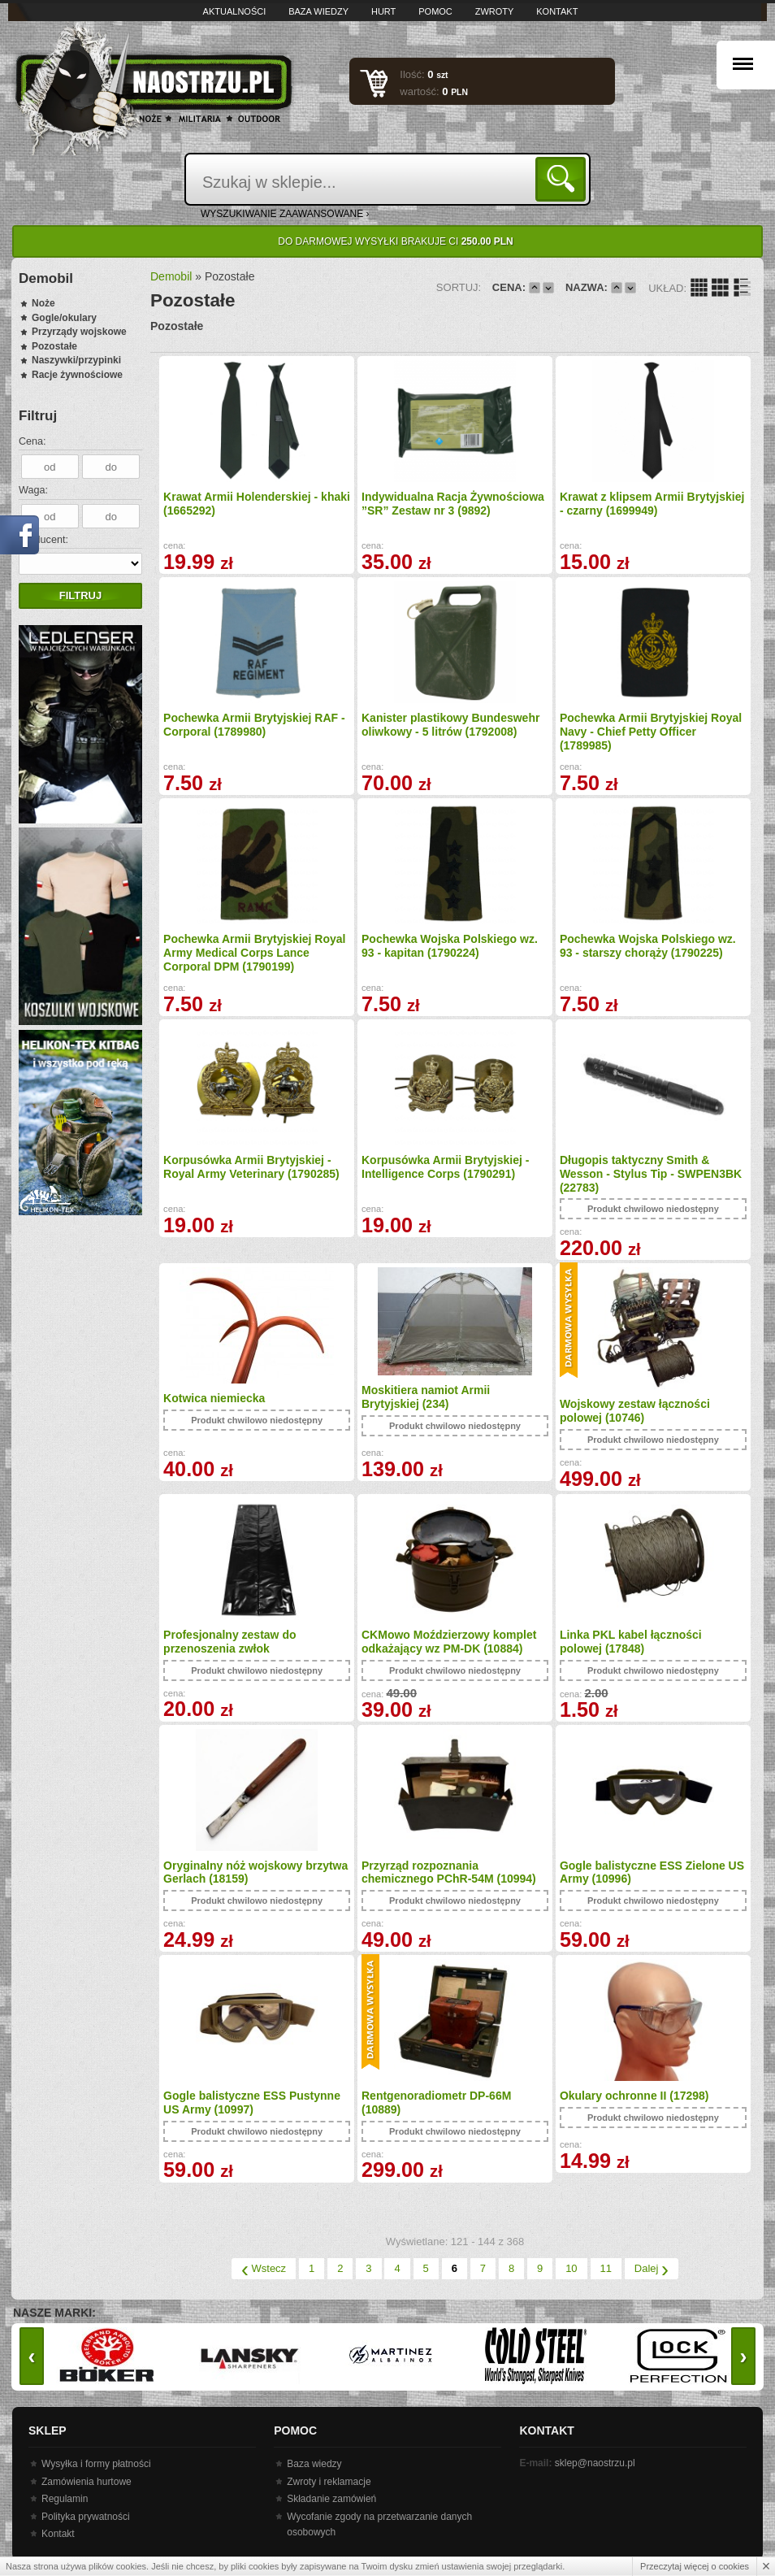 This screenshot has height=2576, width=775. I want to click on Wysyłka i formy płatności, so click(96, 2464).